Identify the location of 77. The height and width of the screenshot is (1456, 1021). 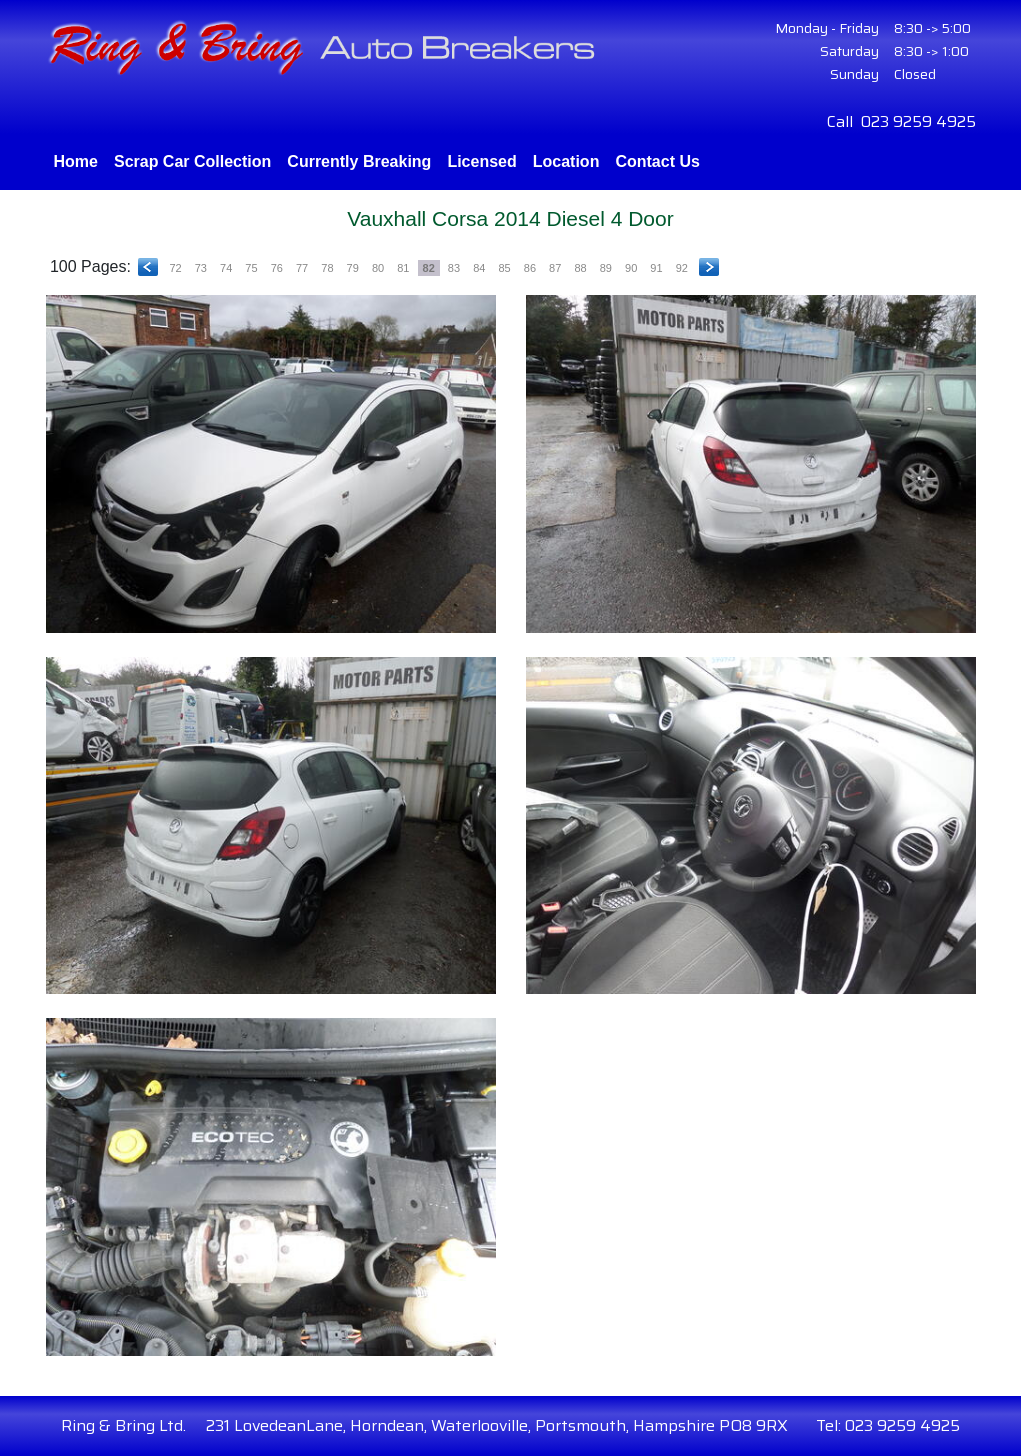
(302, 268).